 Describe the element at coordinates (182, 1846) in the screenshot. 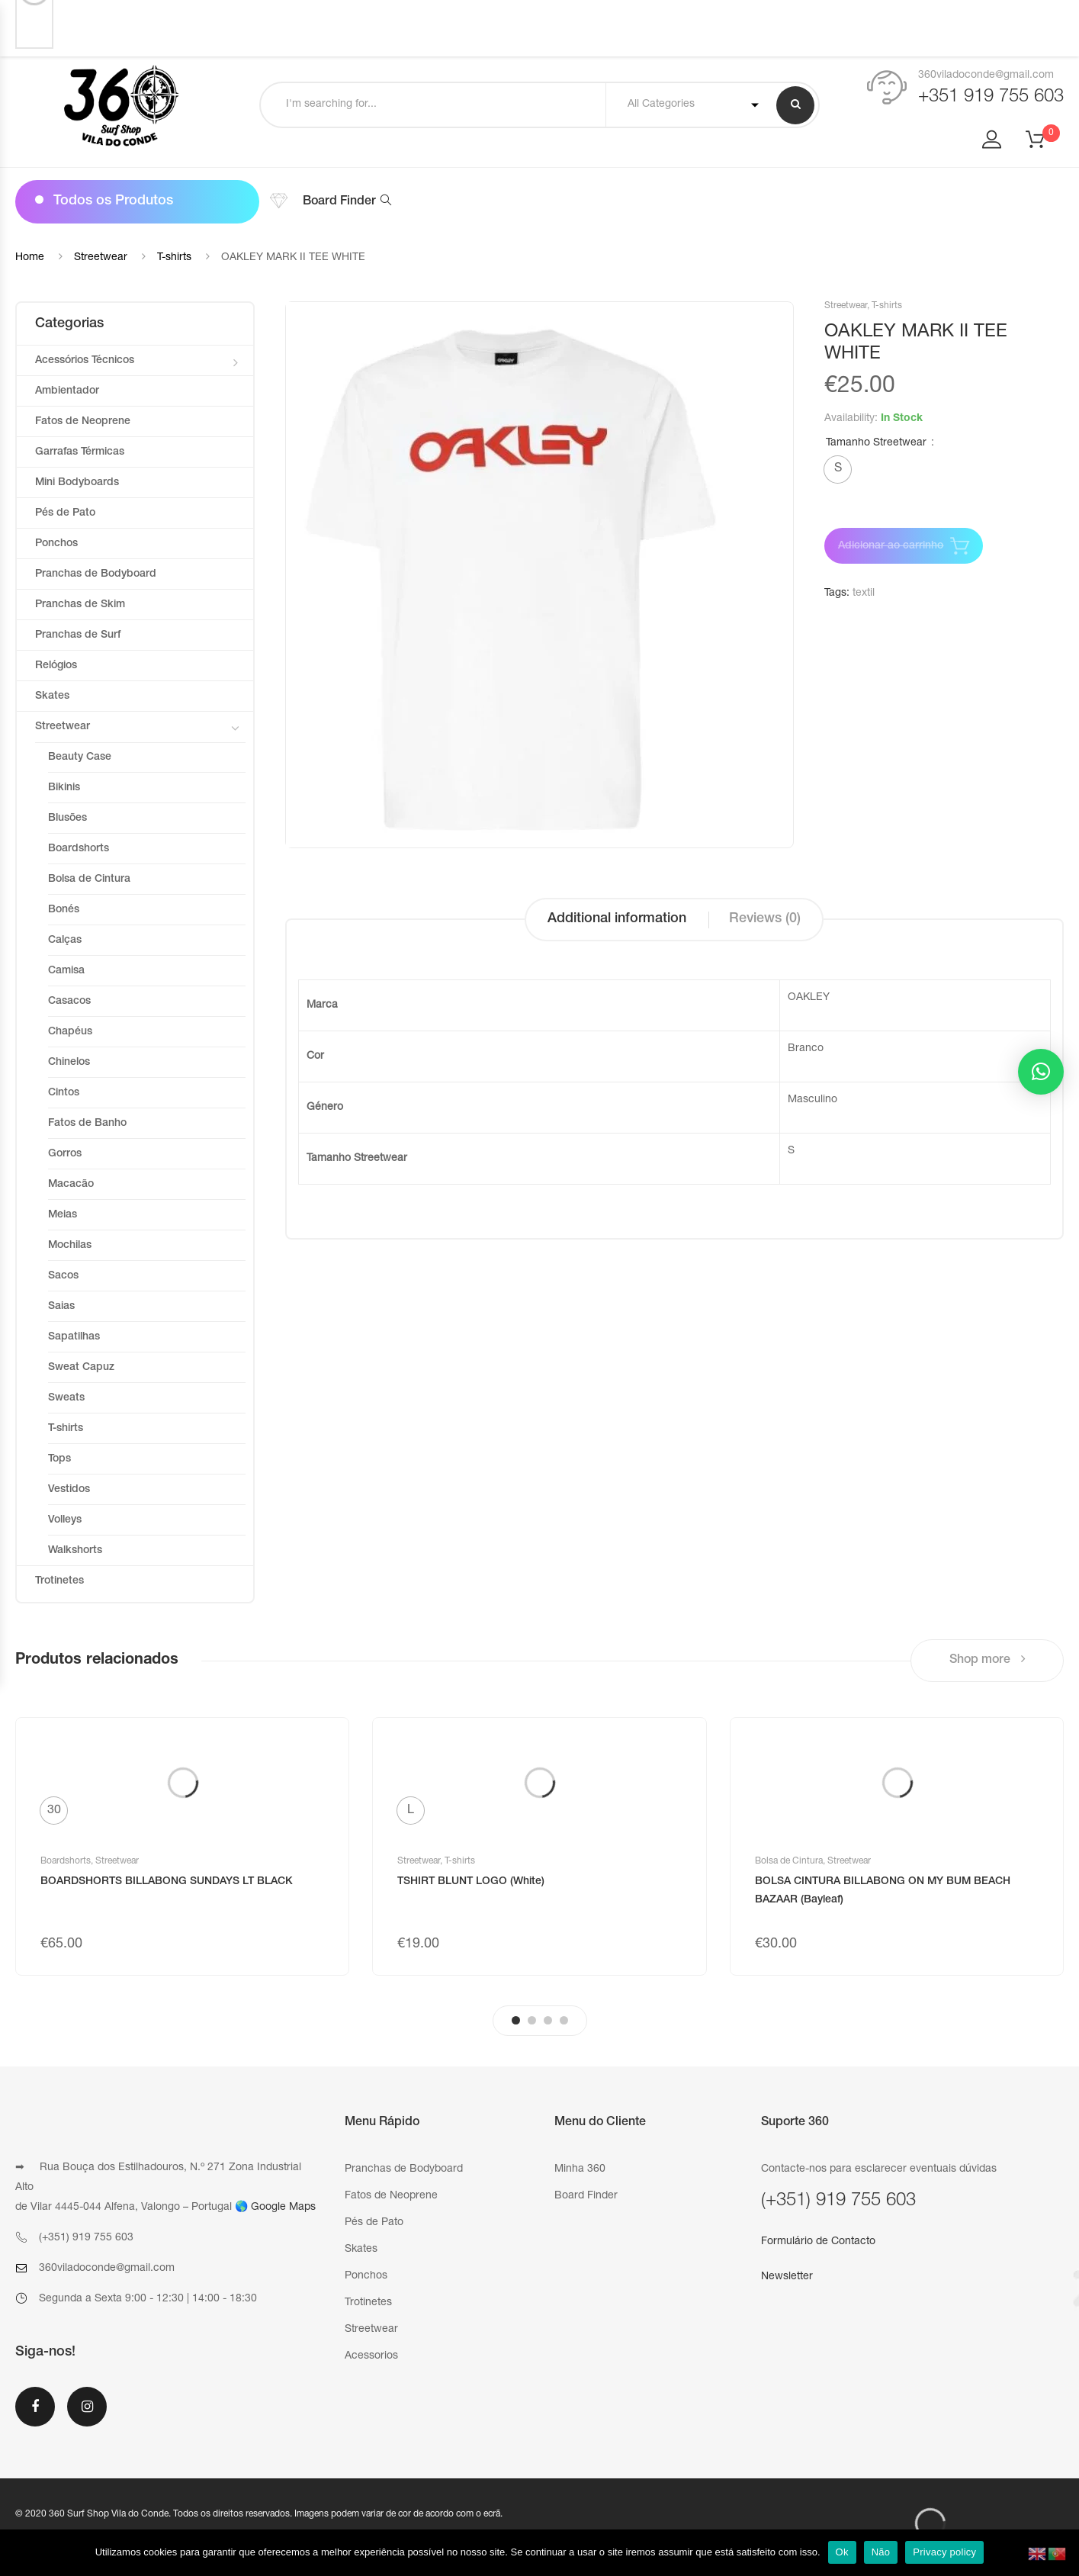

I see `[tabpanel]` at that location.